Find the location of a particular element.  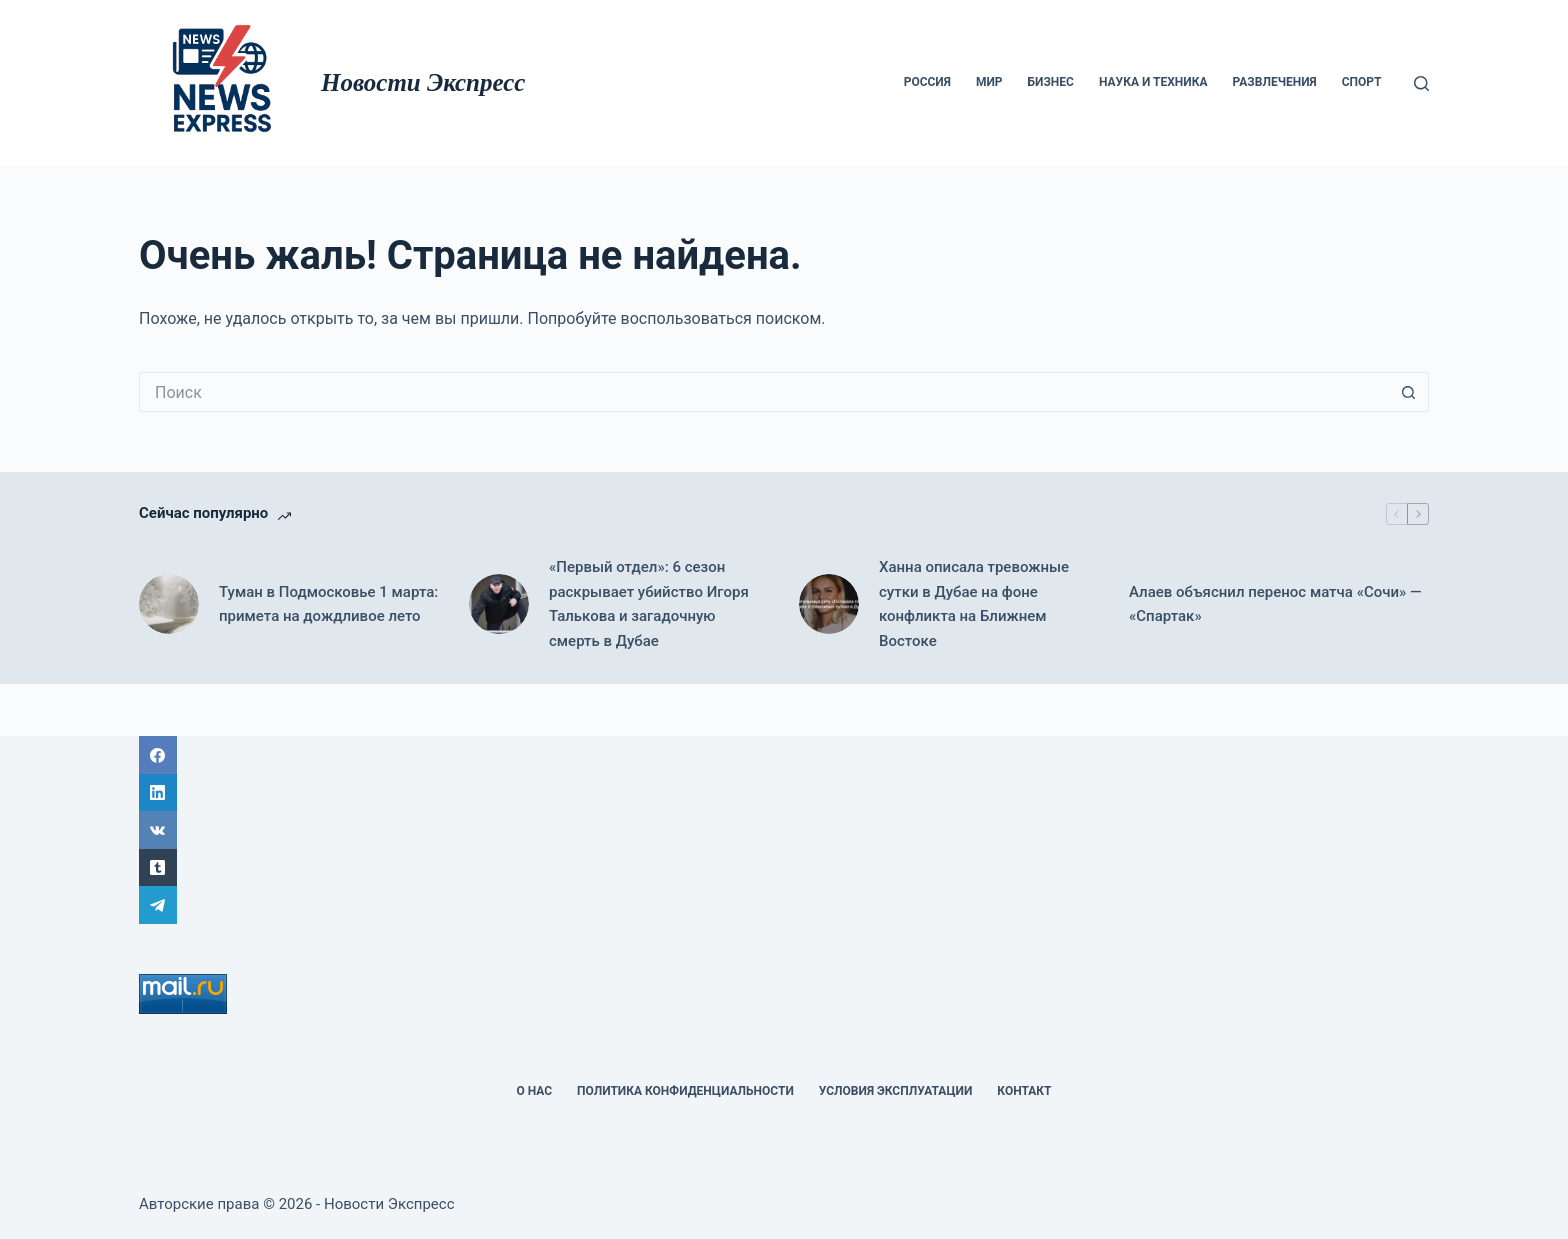

Новости Экспресс is located at coordinates (423, 82).